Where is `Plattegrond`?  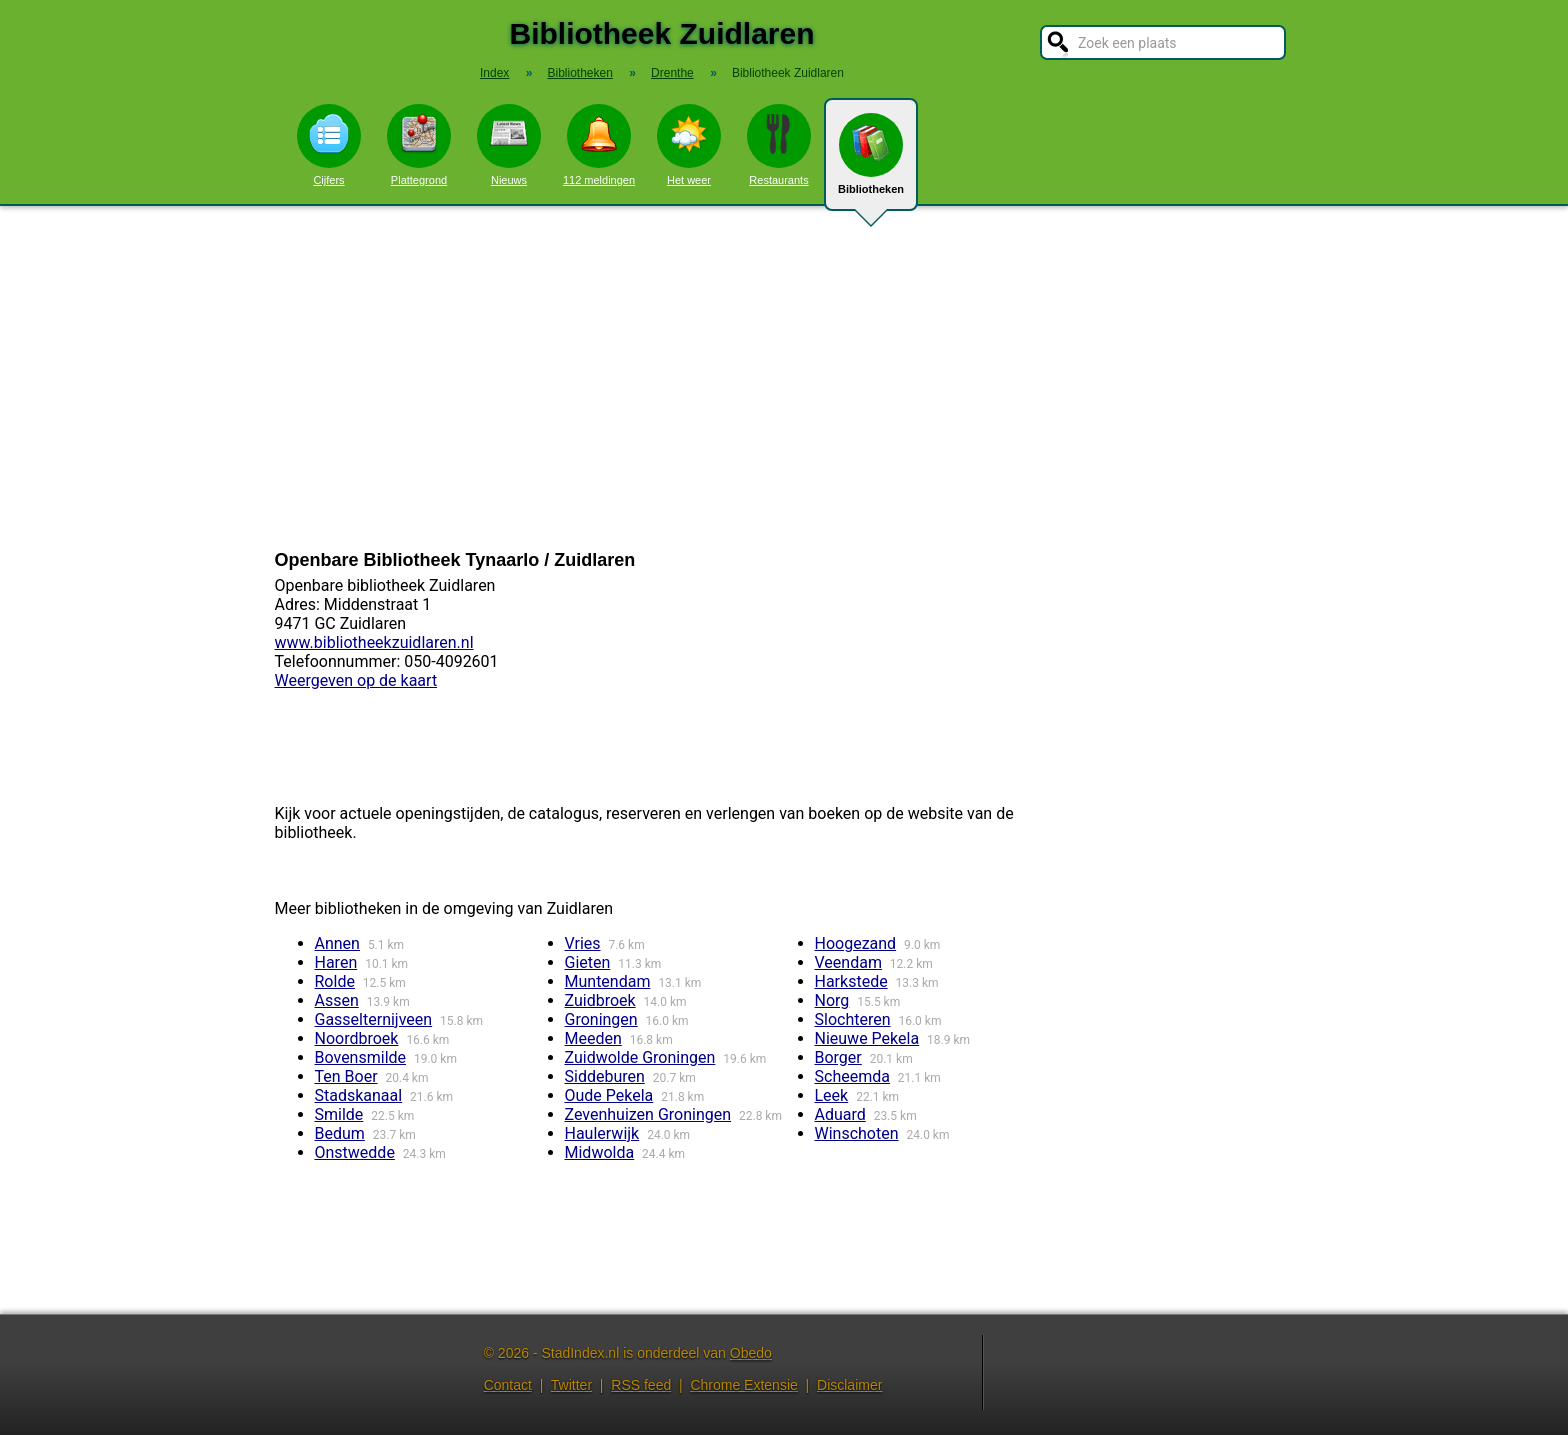
Plattegrond is located at coordinates (419, 145).